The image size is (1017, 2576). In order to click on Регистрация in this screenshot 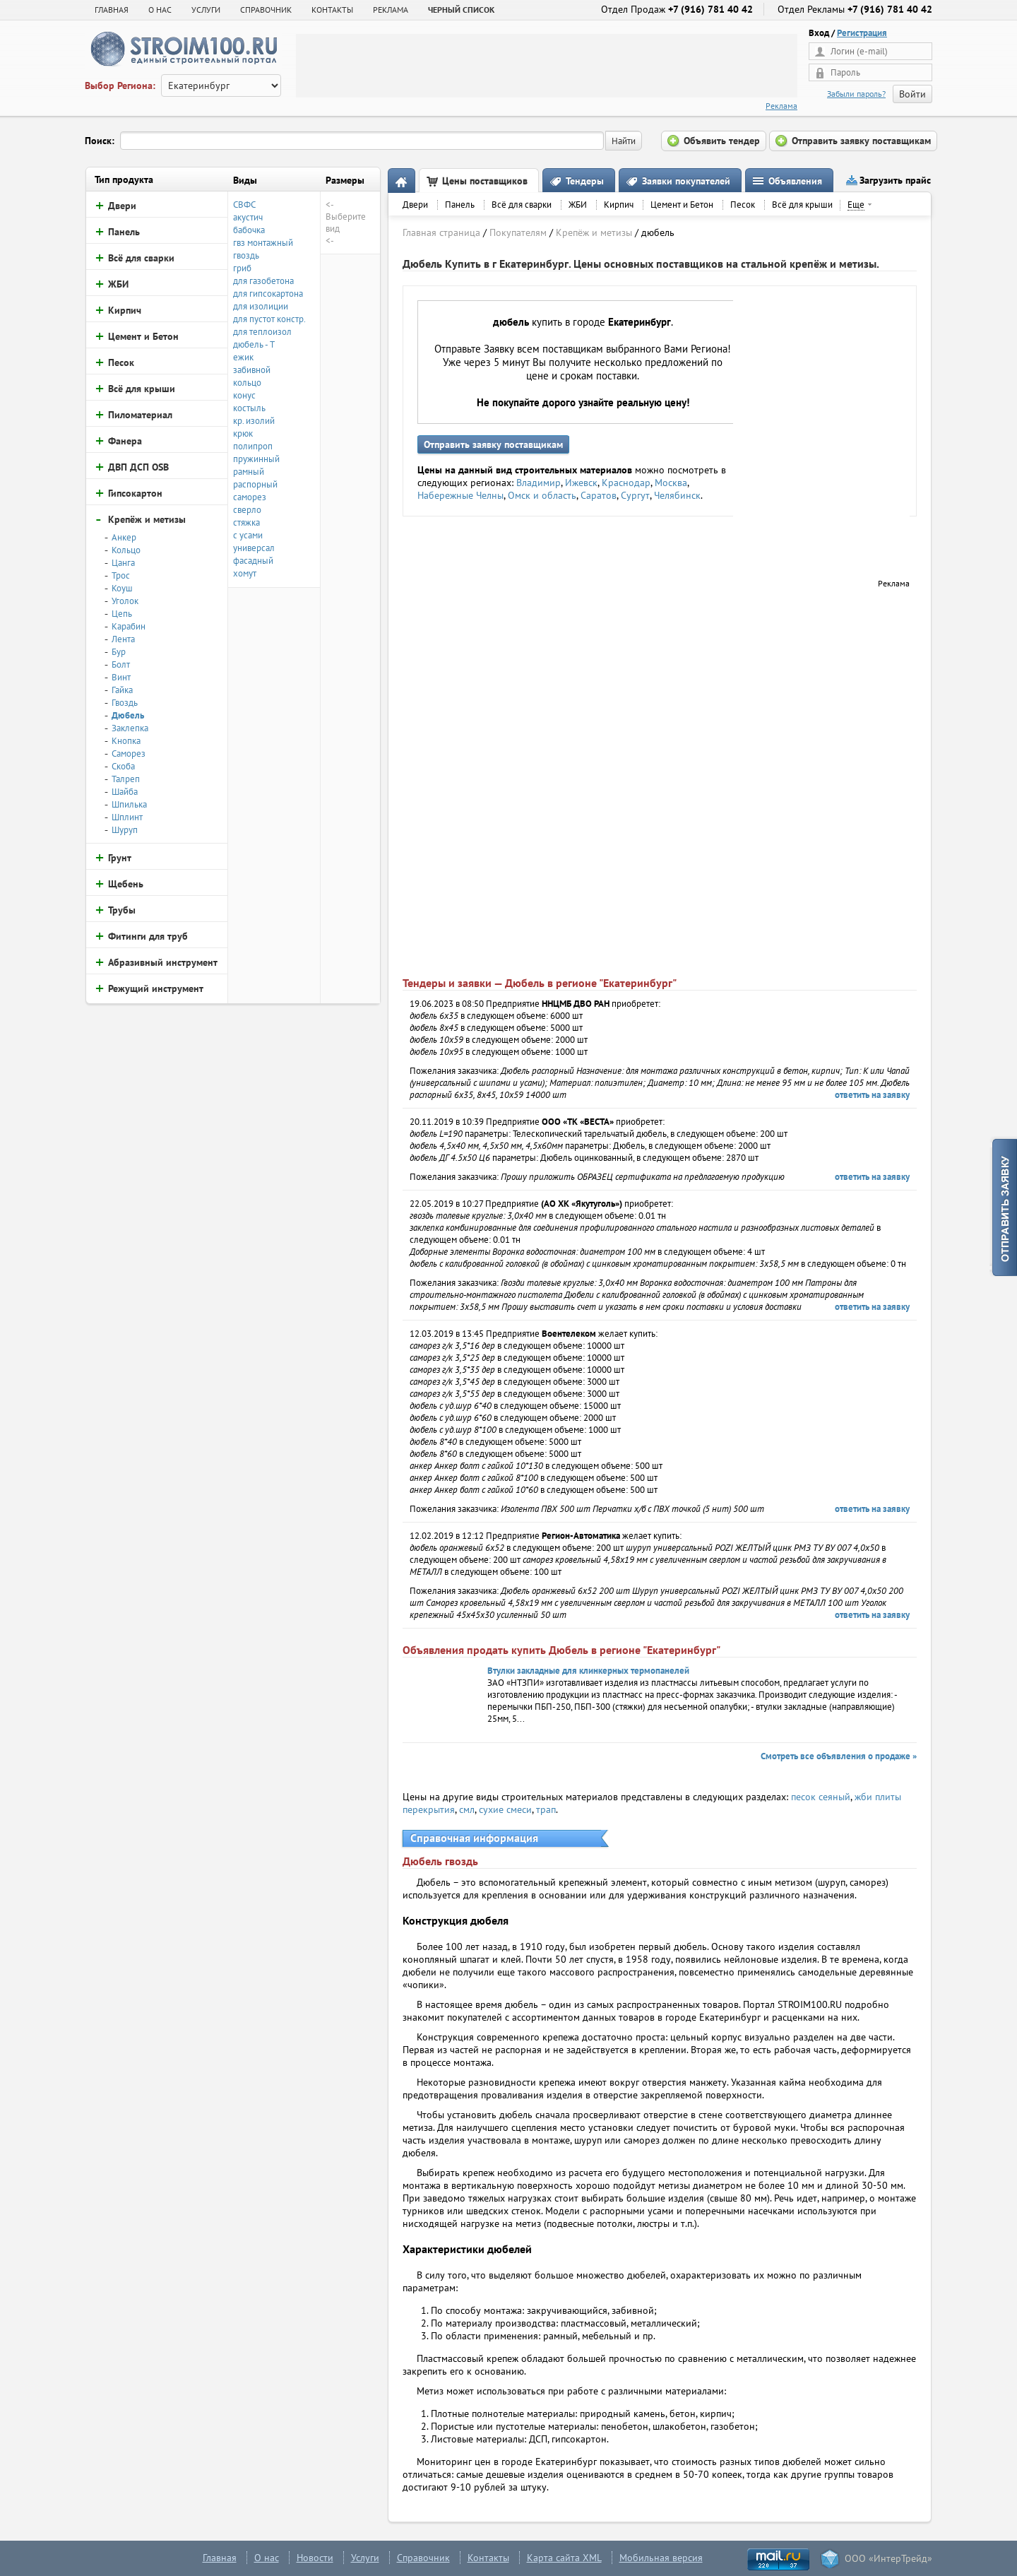, I will do `click(862, 33)`.